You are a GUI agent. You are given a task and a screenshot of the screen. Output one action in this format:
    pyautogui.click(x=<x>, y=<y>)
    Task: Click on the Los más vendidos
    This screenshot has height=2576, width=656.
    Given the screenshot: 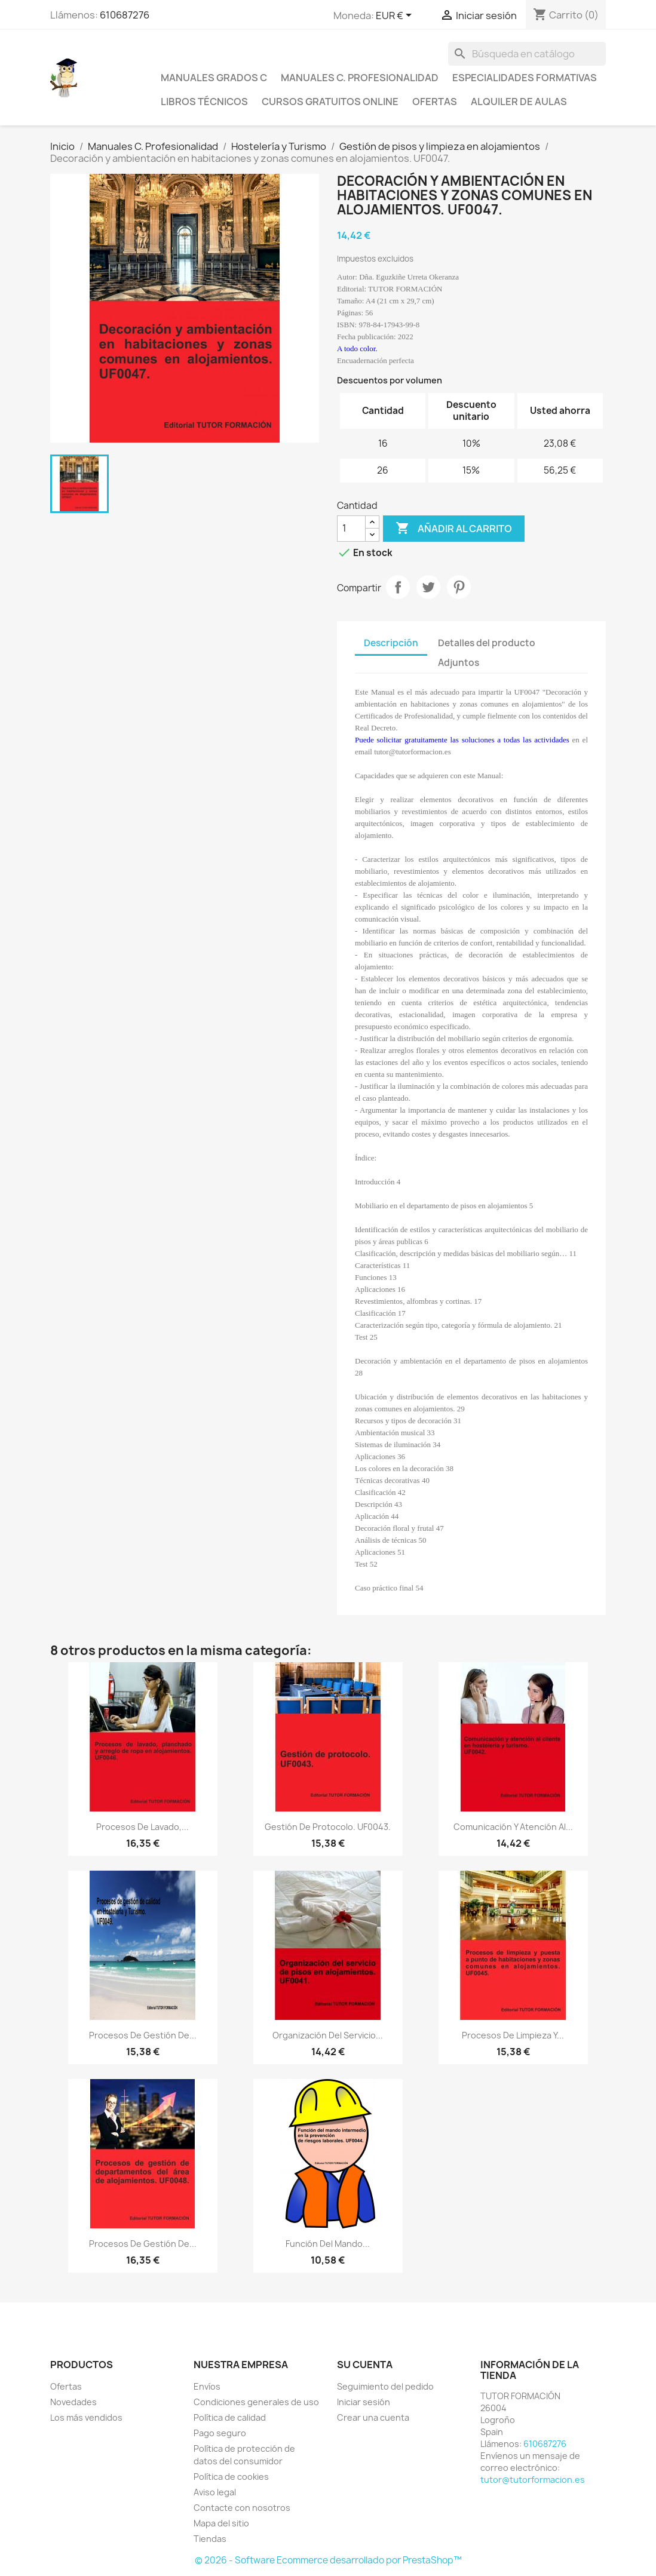 What is the action you would take?
    pyautogui.click(x=86, y=2417)
    